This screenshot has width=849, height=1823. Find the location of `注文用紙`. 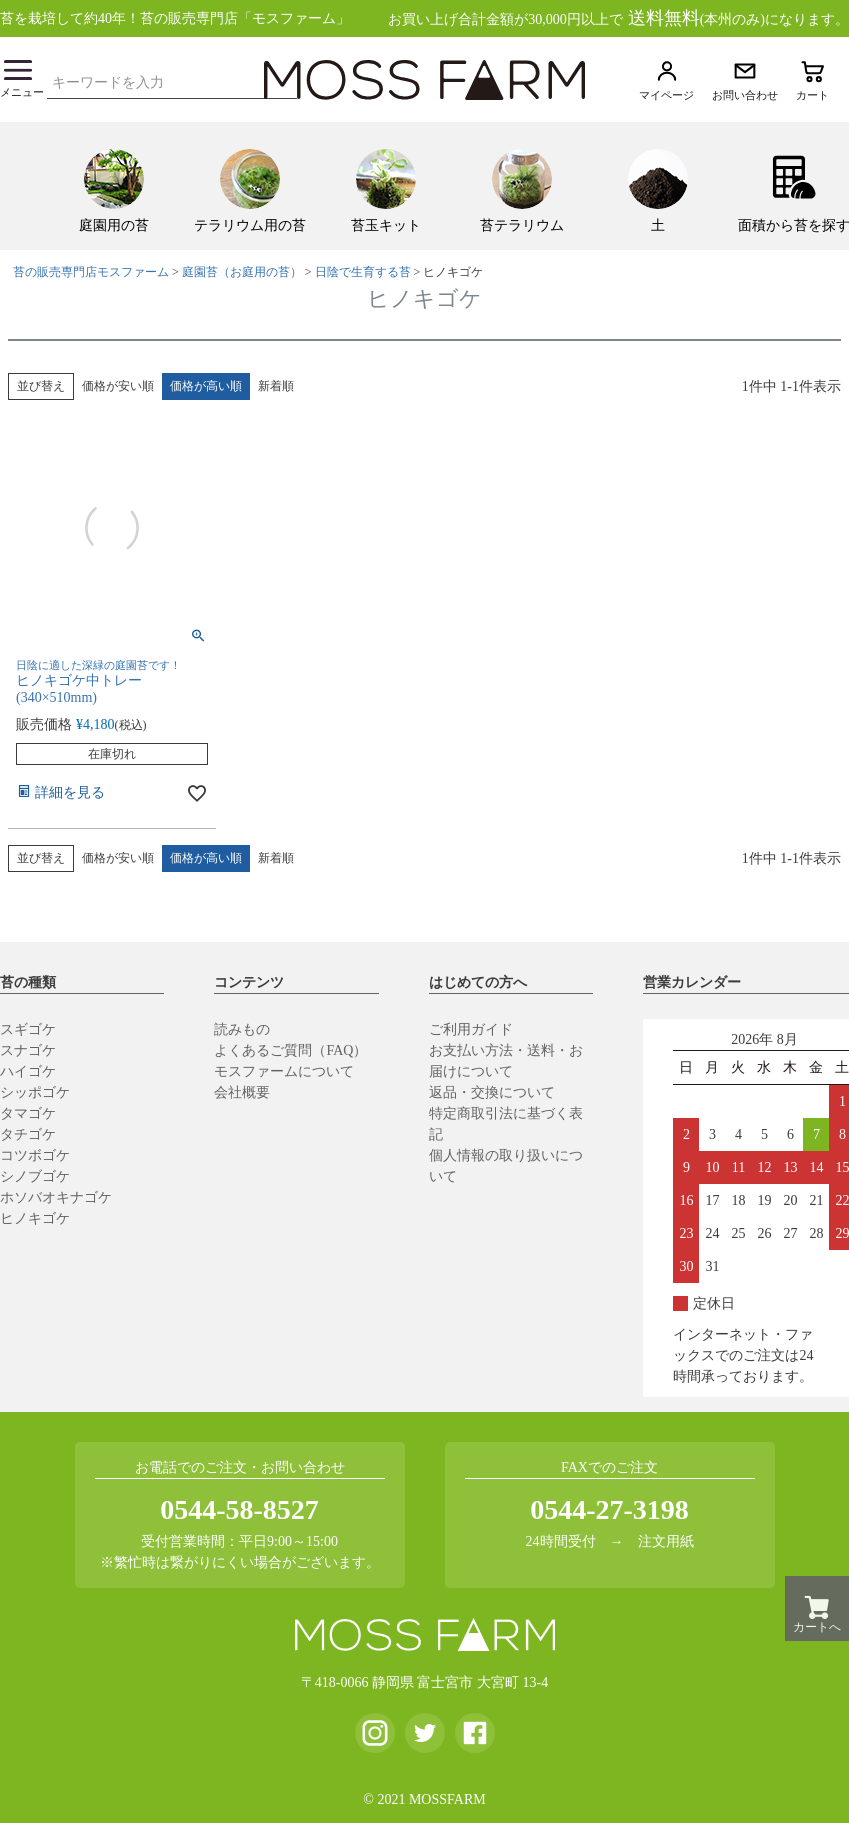

注文用紙 is located at coordinates (666, 1541).